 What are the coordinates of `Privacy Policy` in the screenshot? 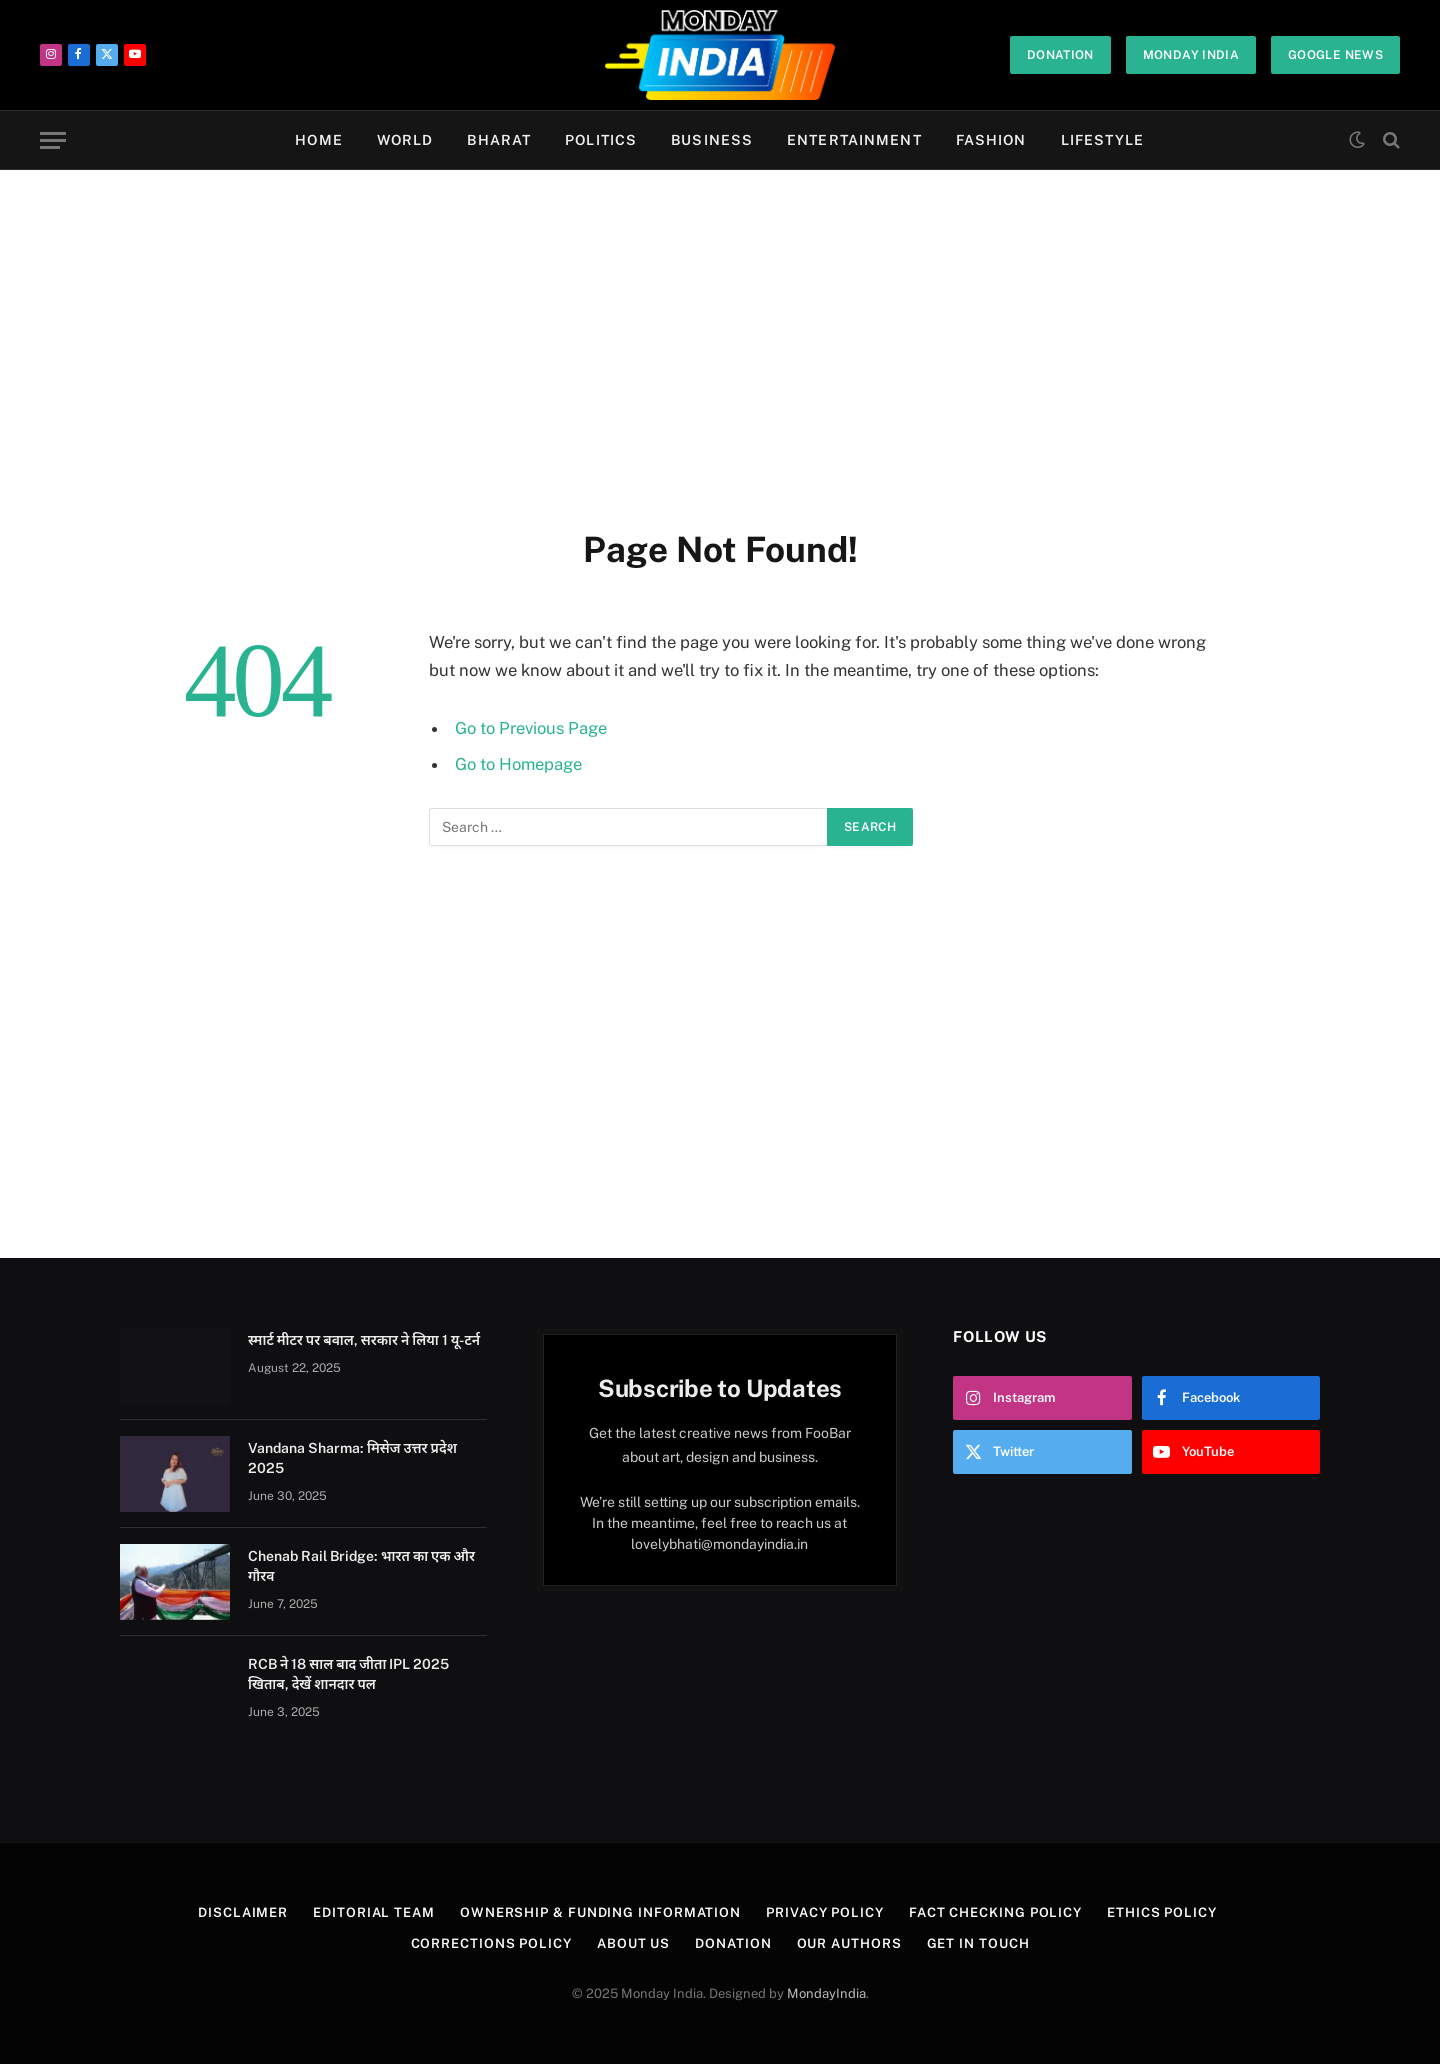 It's located at (825, 1912).